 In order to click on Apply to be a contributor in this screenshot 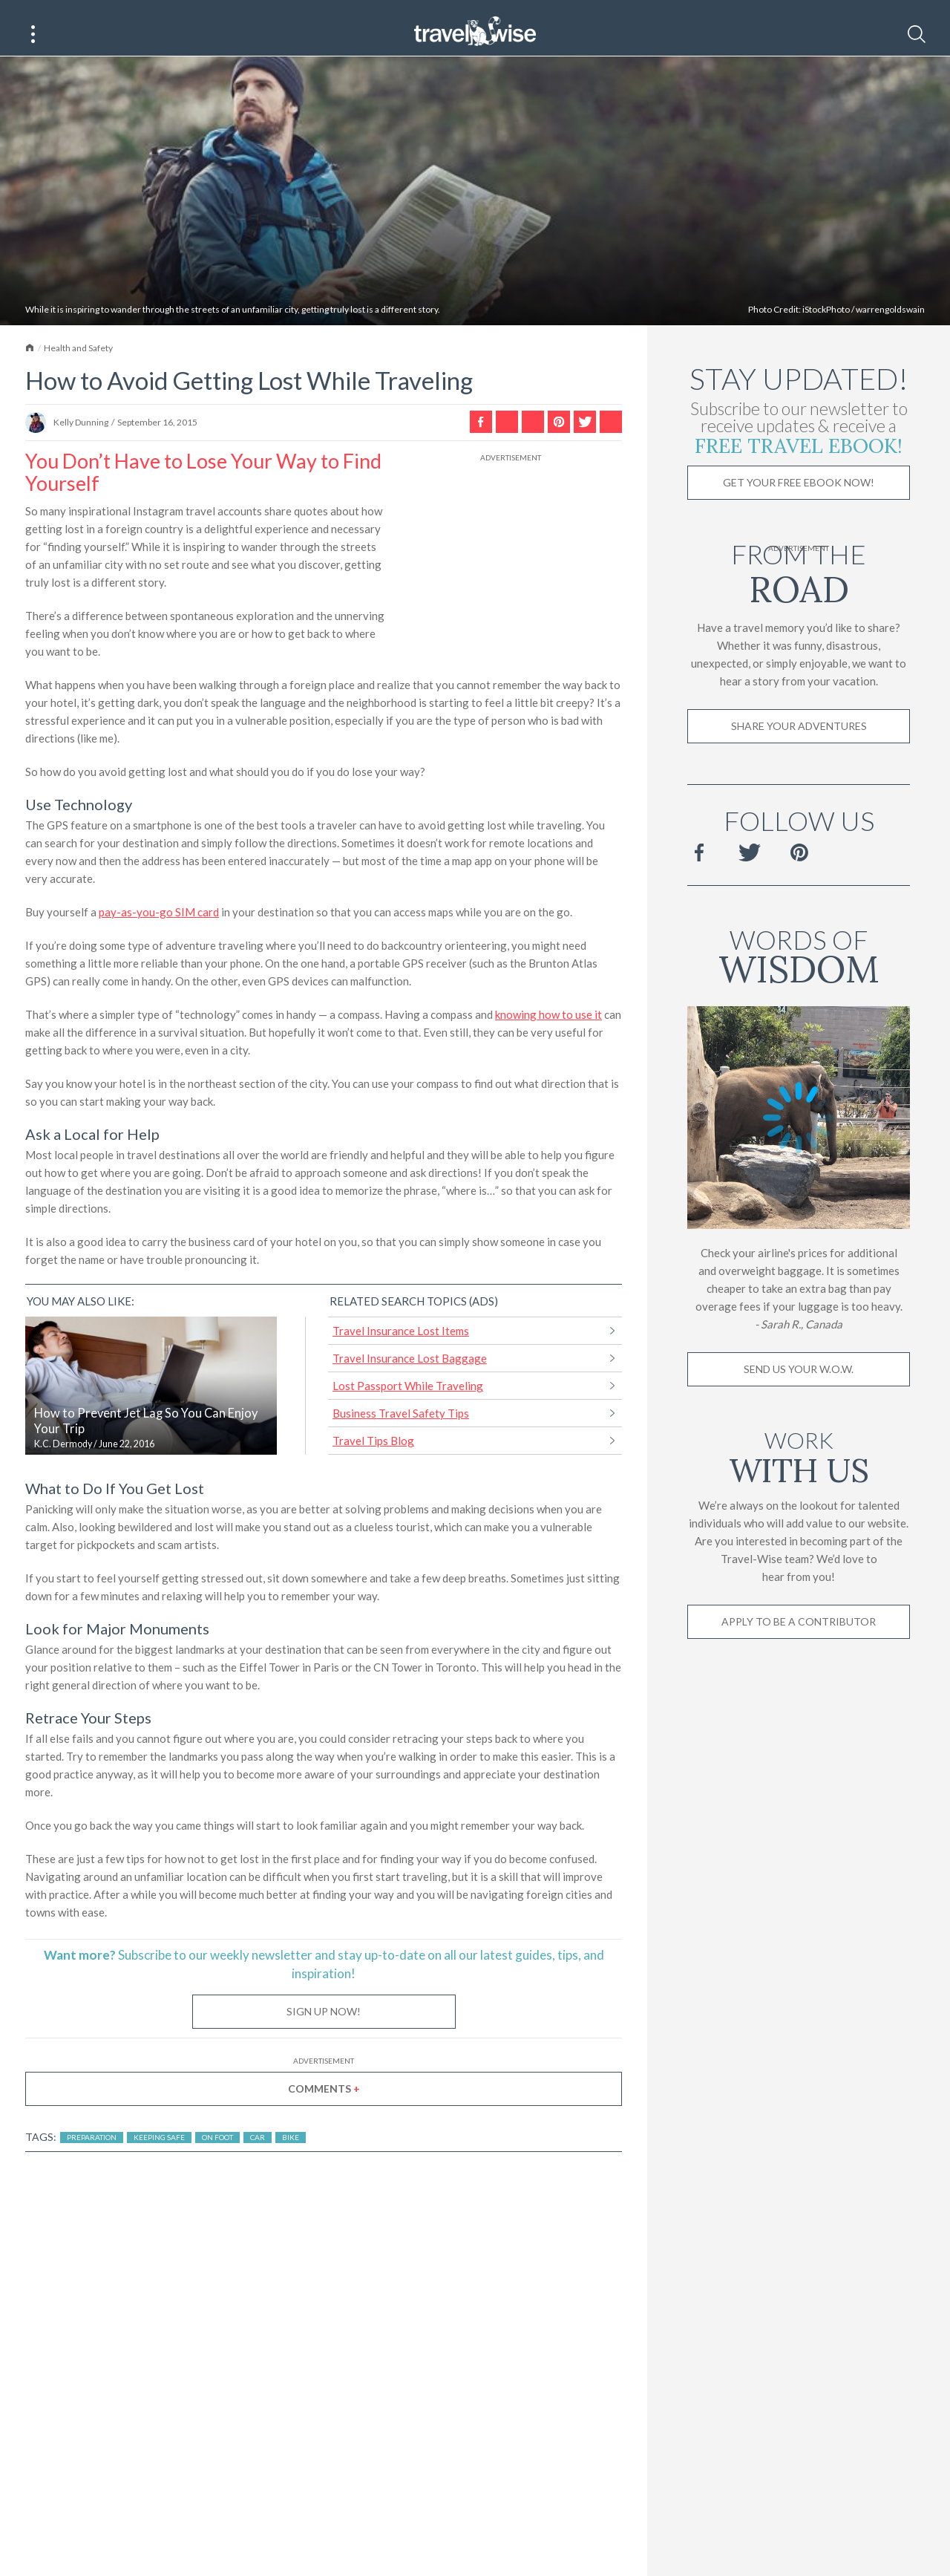, I will do `click(798, 1637)`.